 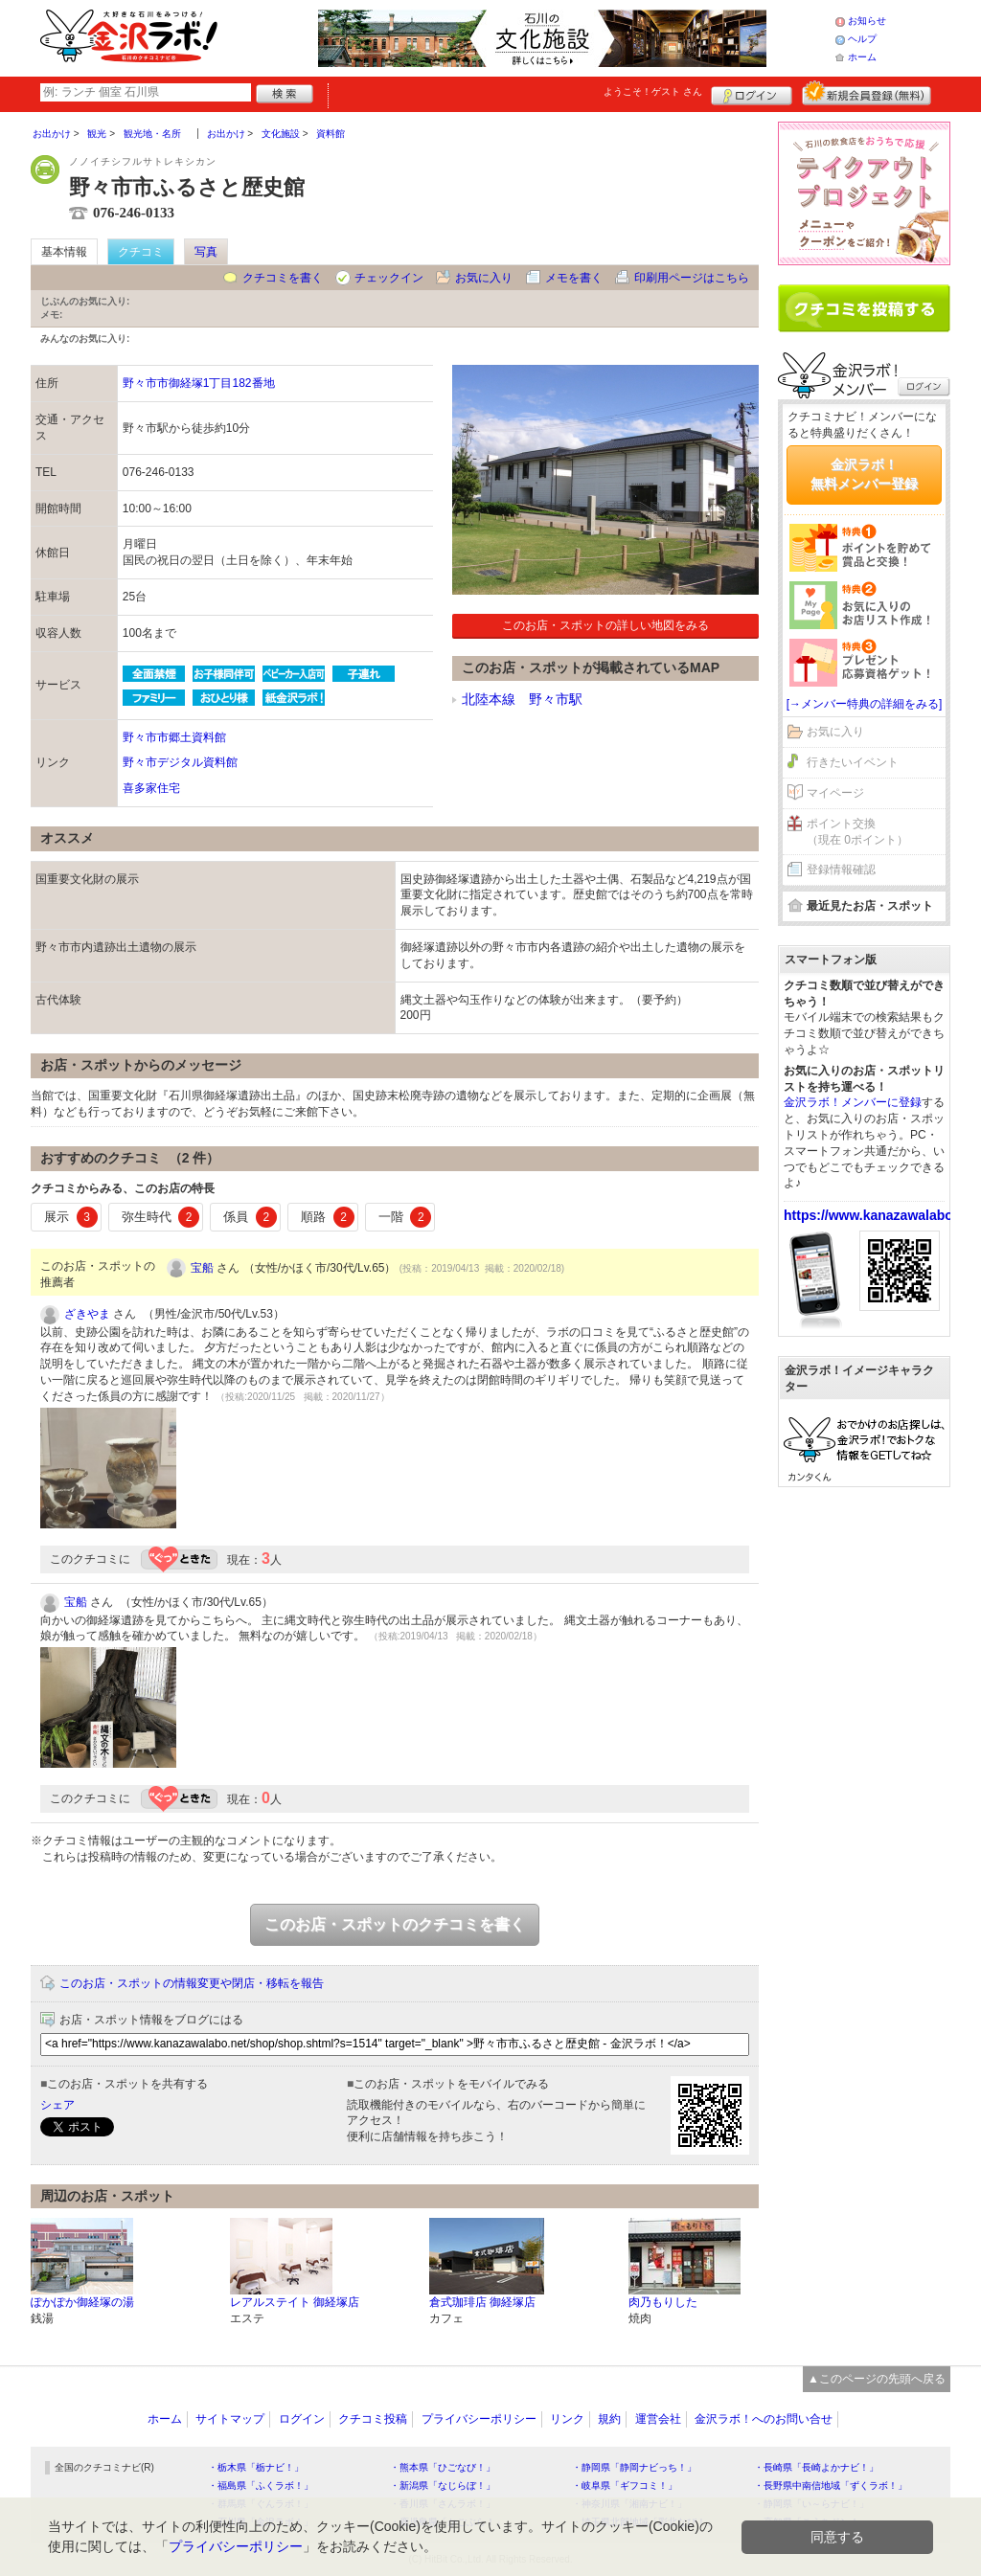 I want to click on 印刷用ページはこちら, so click(x=691, y=277).